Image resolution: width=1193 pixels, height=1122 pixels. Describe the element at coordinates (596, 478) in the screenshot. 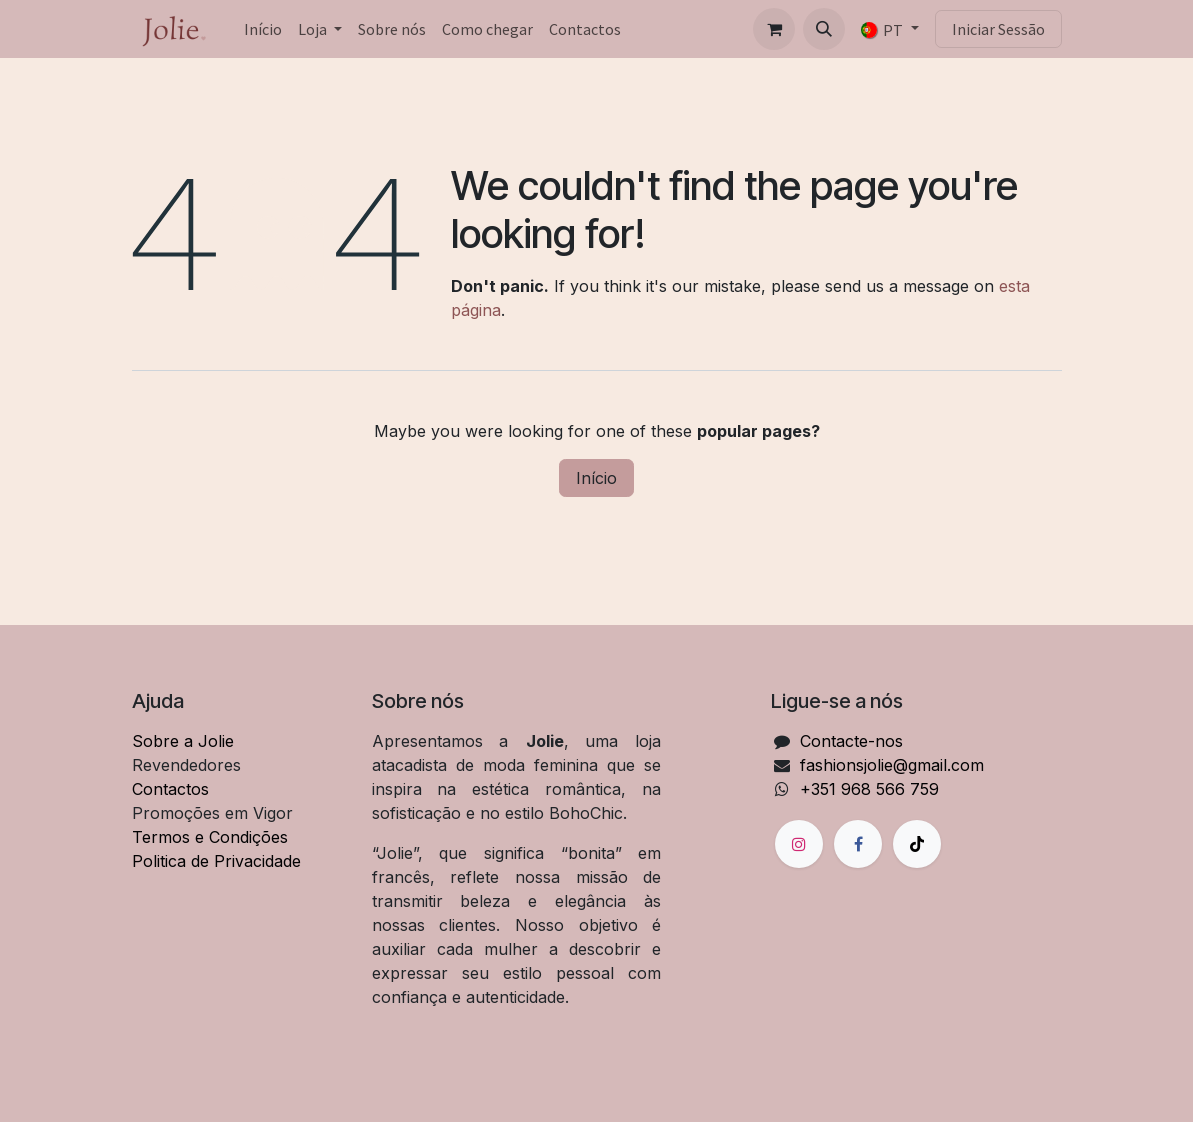

I see `Início` at that location.